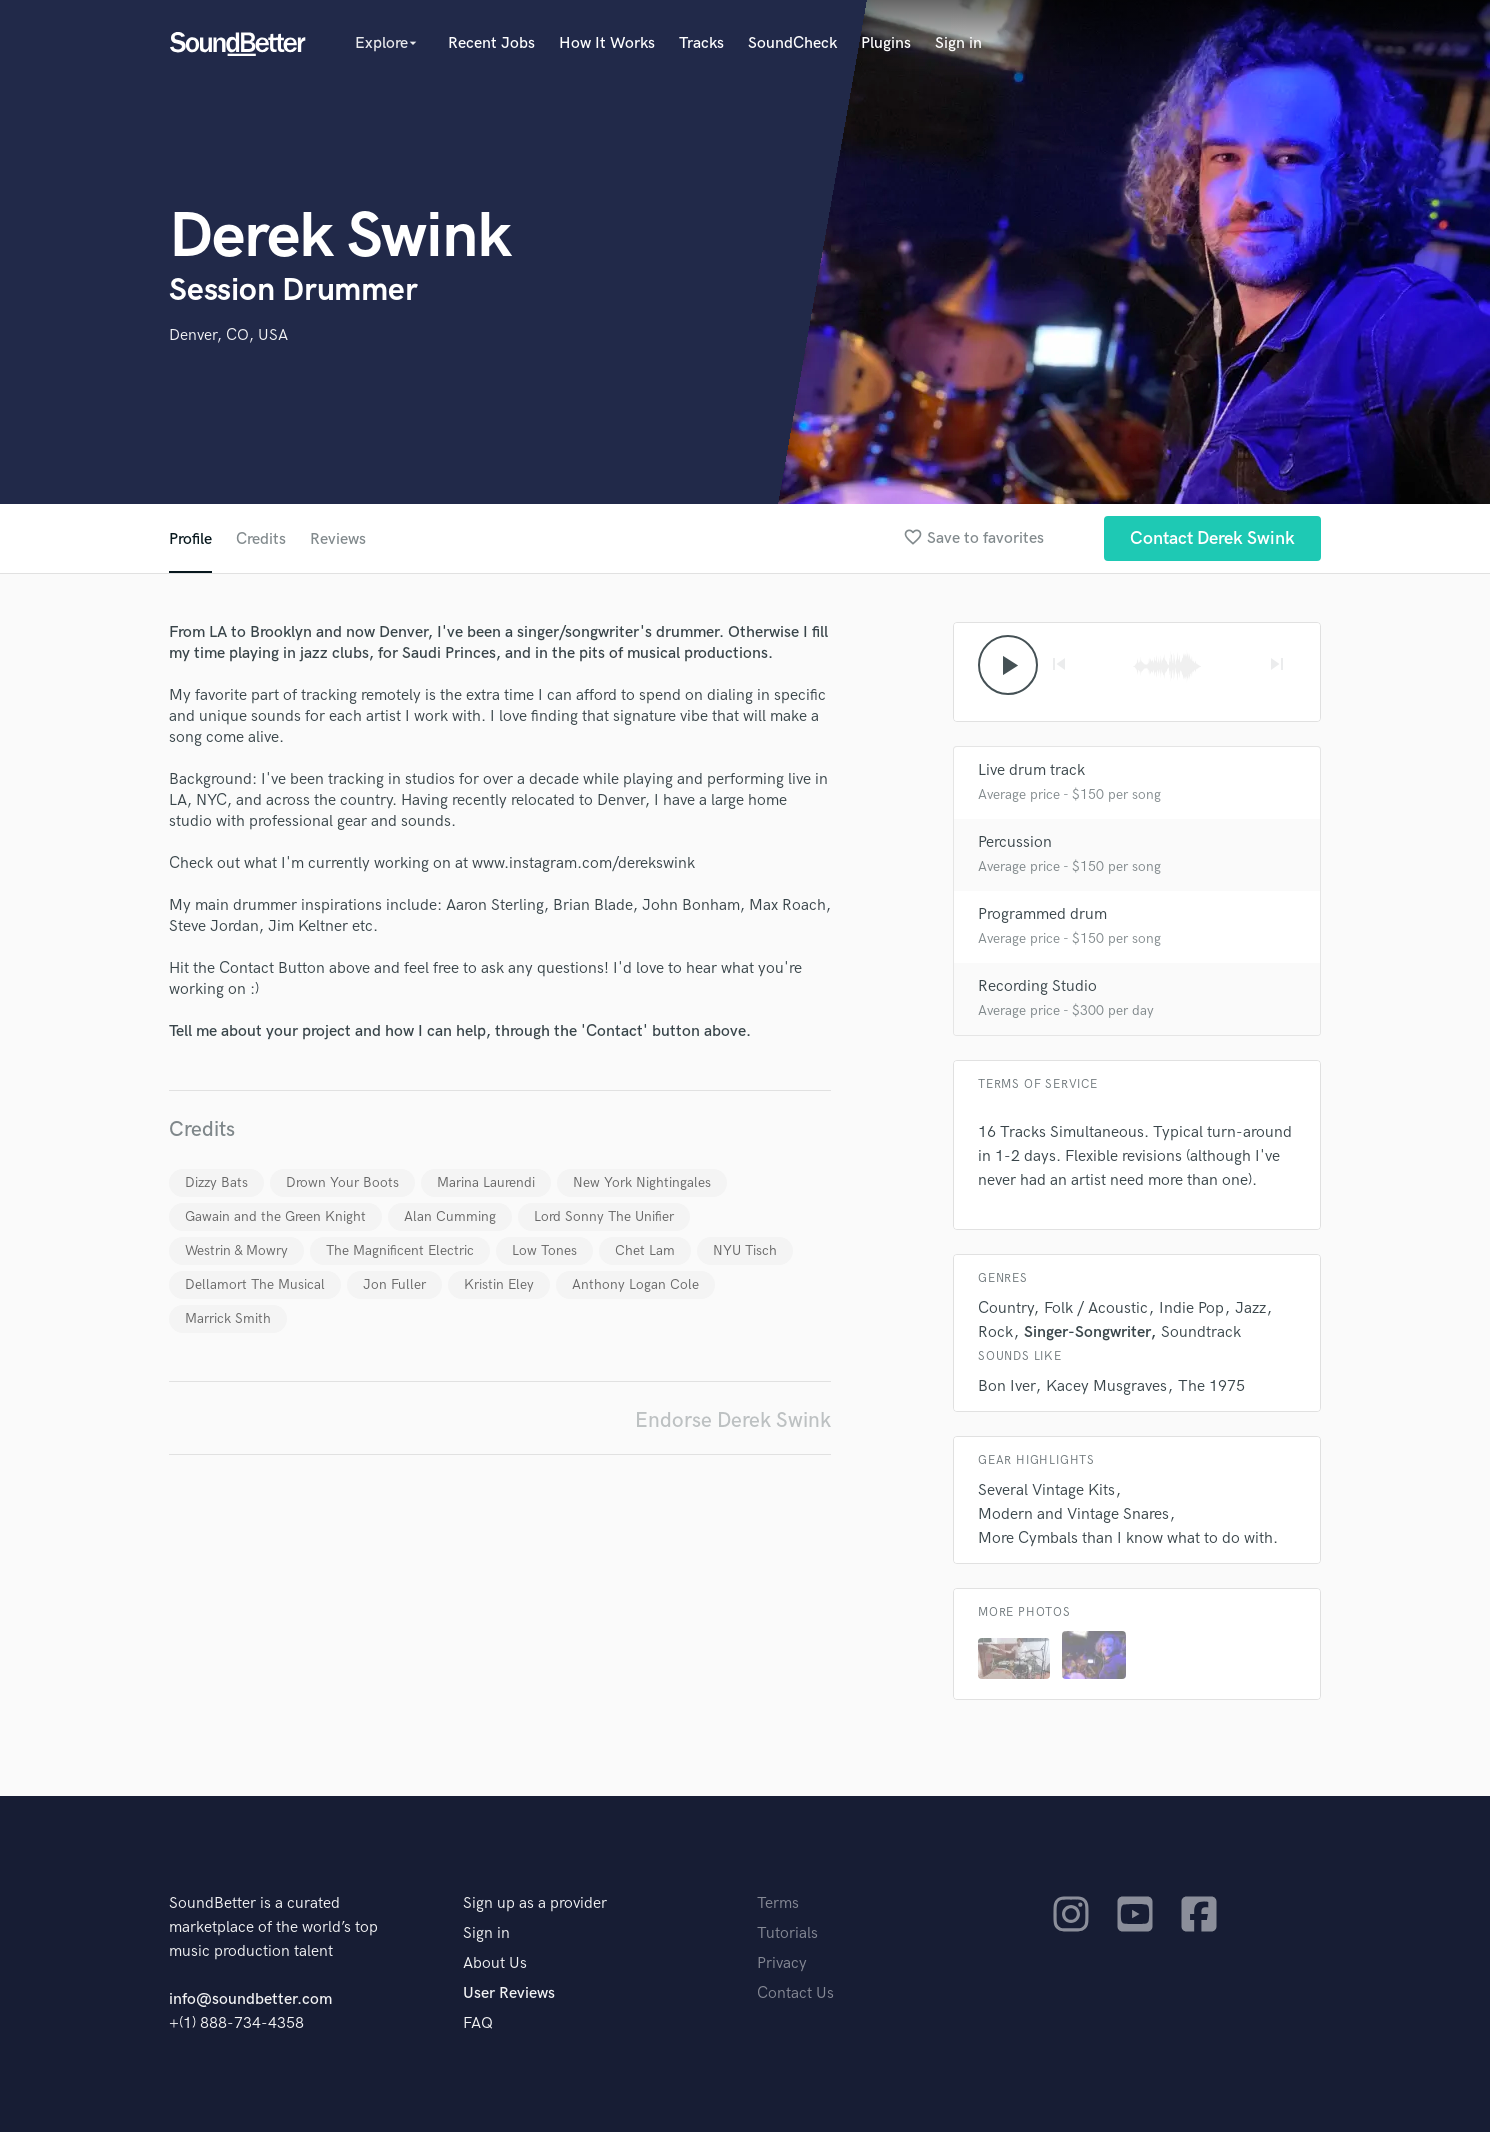 The image size is (1490, 2132). I want to click on Drown Your Boots, so click(342, 1182).